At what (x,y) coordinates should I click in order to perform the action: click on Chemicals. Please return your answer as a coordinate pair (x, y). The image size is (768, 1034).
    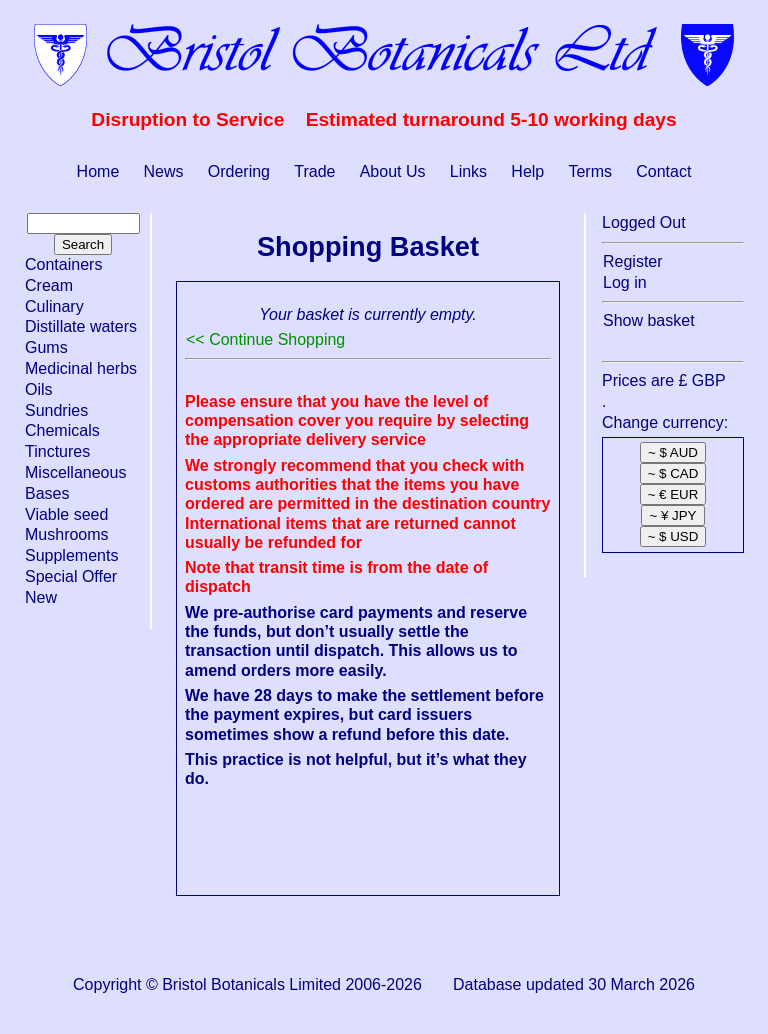
    Looking at the image, I should click on (62, 430).